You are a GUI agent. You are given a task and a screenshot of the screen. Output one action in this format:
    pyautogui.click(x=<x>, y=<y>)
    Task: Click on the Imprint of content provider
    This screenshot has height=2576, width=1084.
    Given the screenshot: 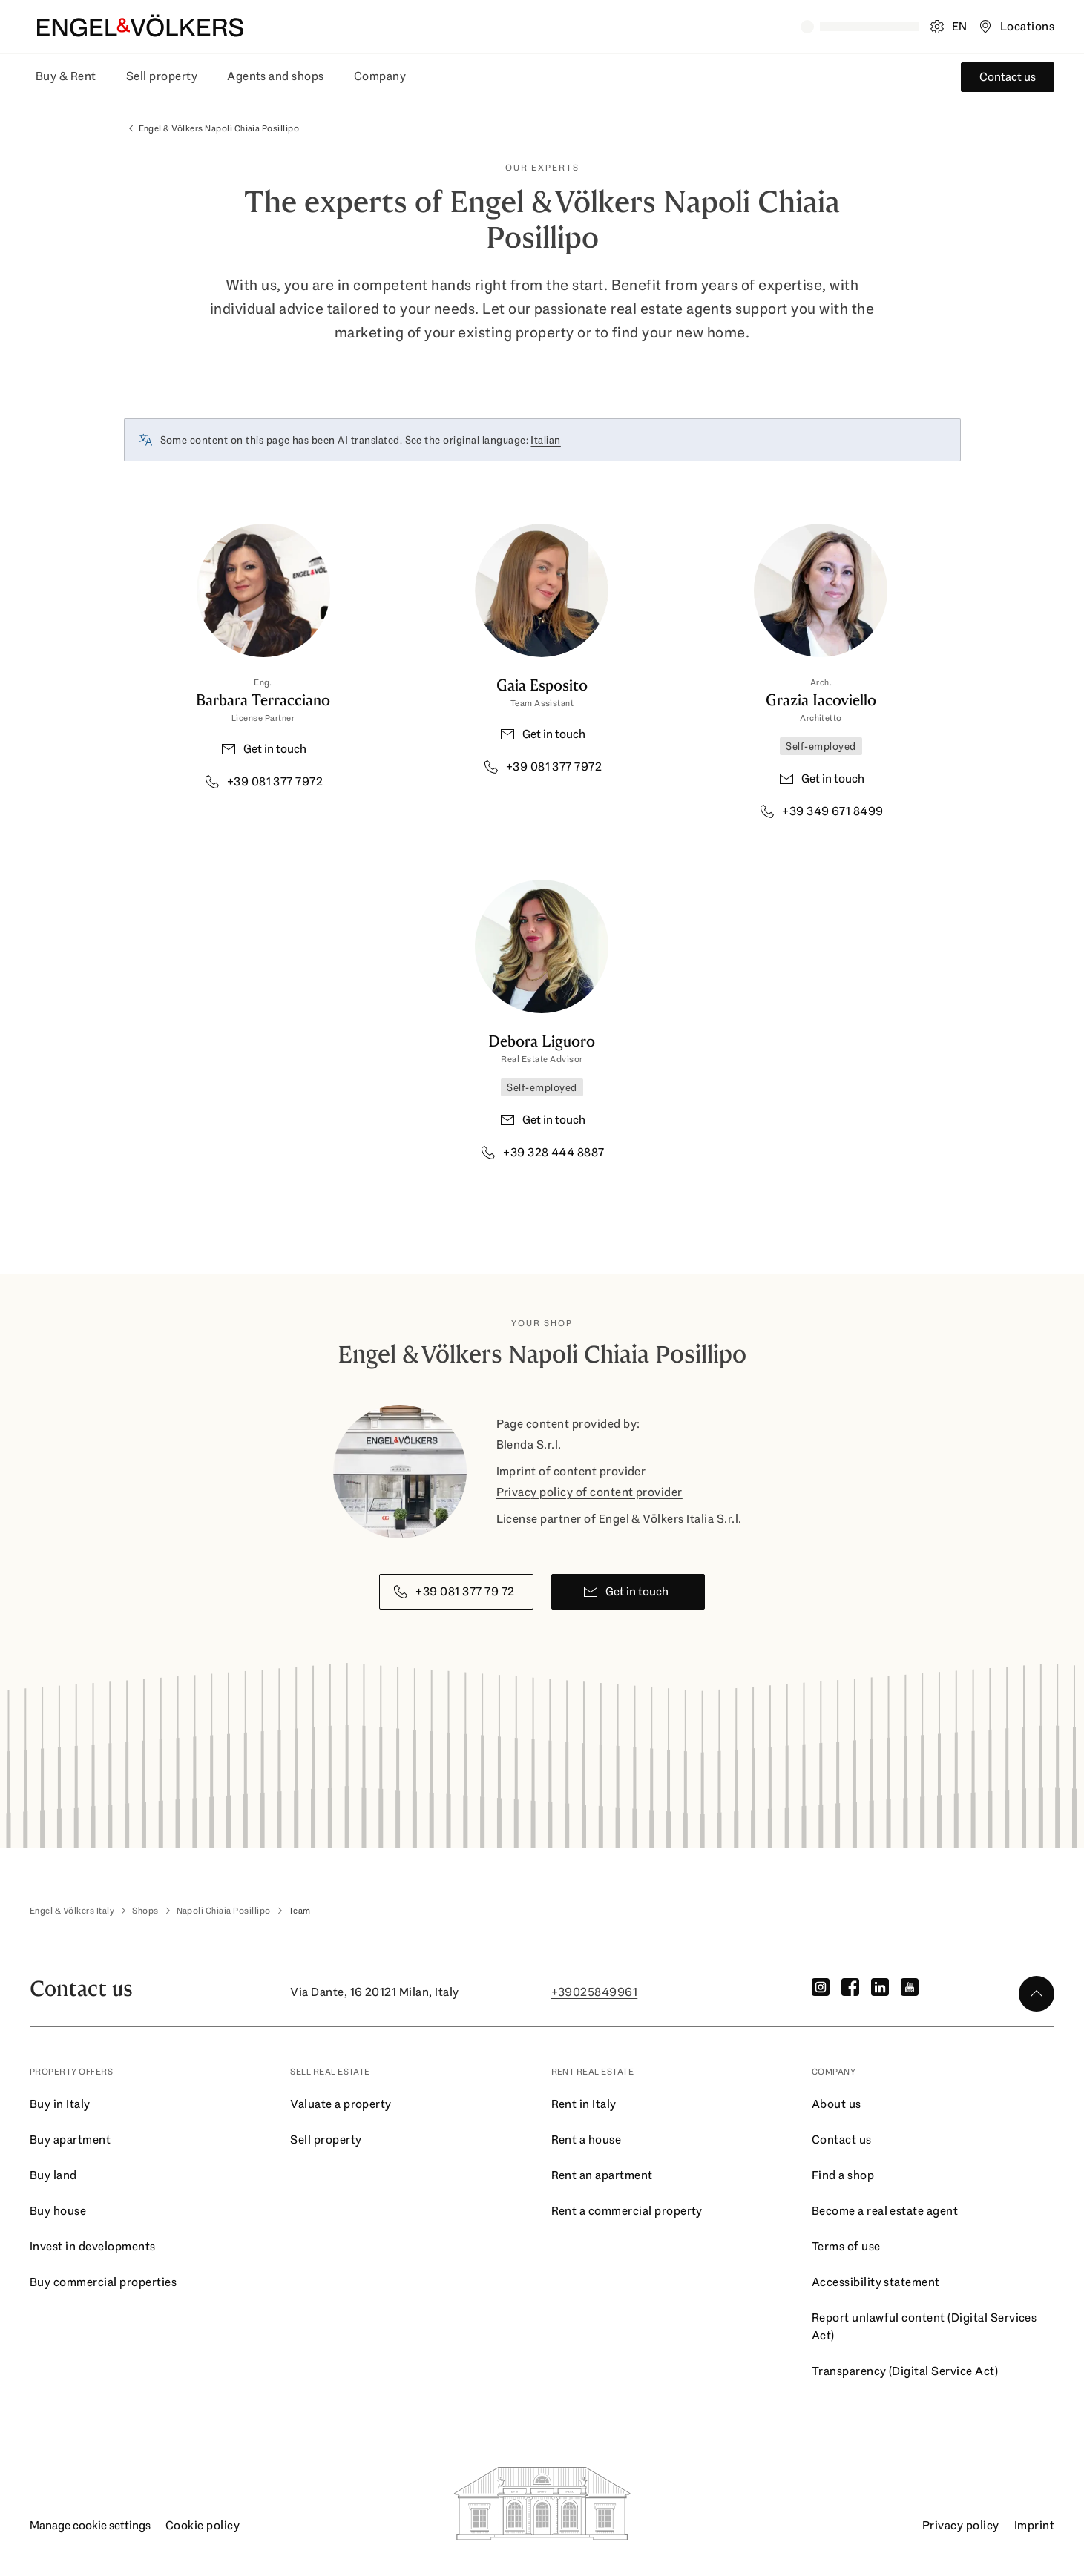 What is the action you would take?
    pyautogui.click(x=571, y=1471)
    